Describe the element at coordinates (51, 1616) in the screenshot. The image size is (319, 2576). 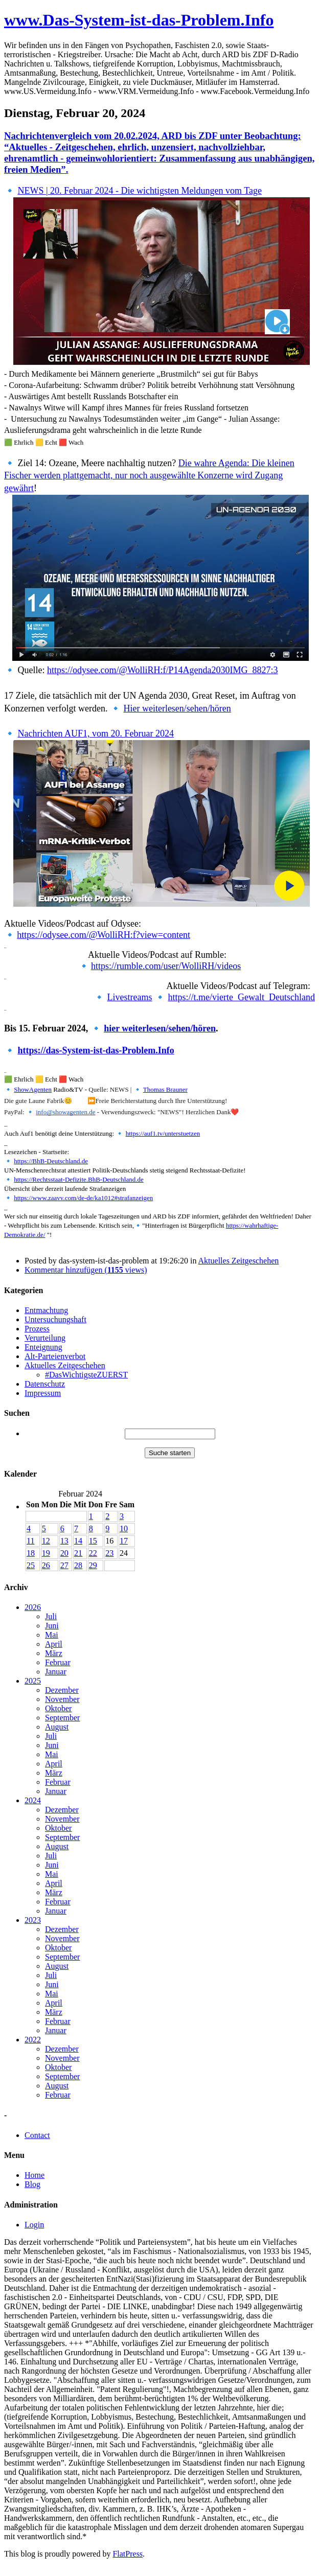
I see `Juli` at that location.